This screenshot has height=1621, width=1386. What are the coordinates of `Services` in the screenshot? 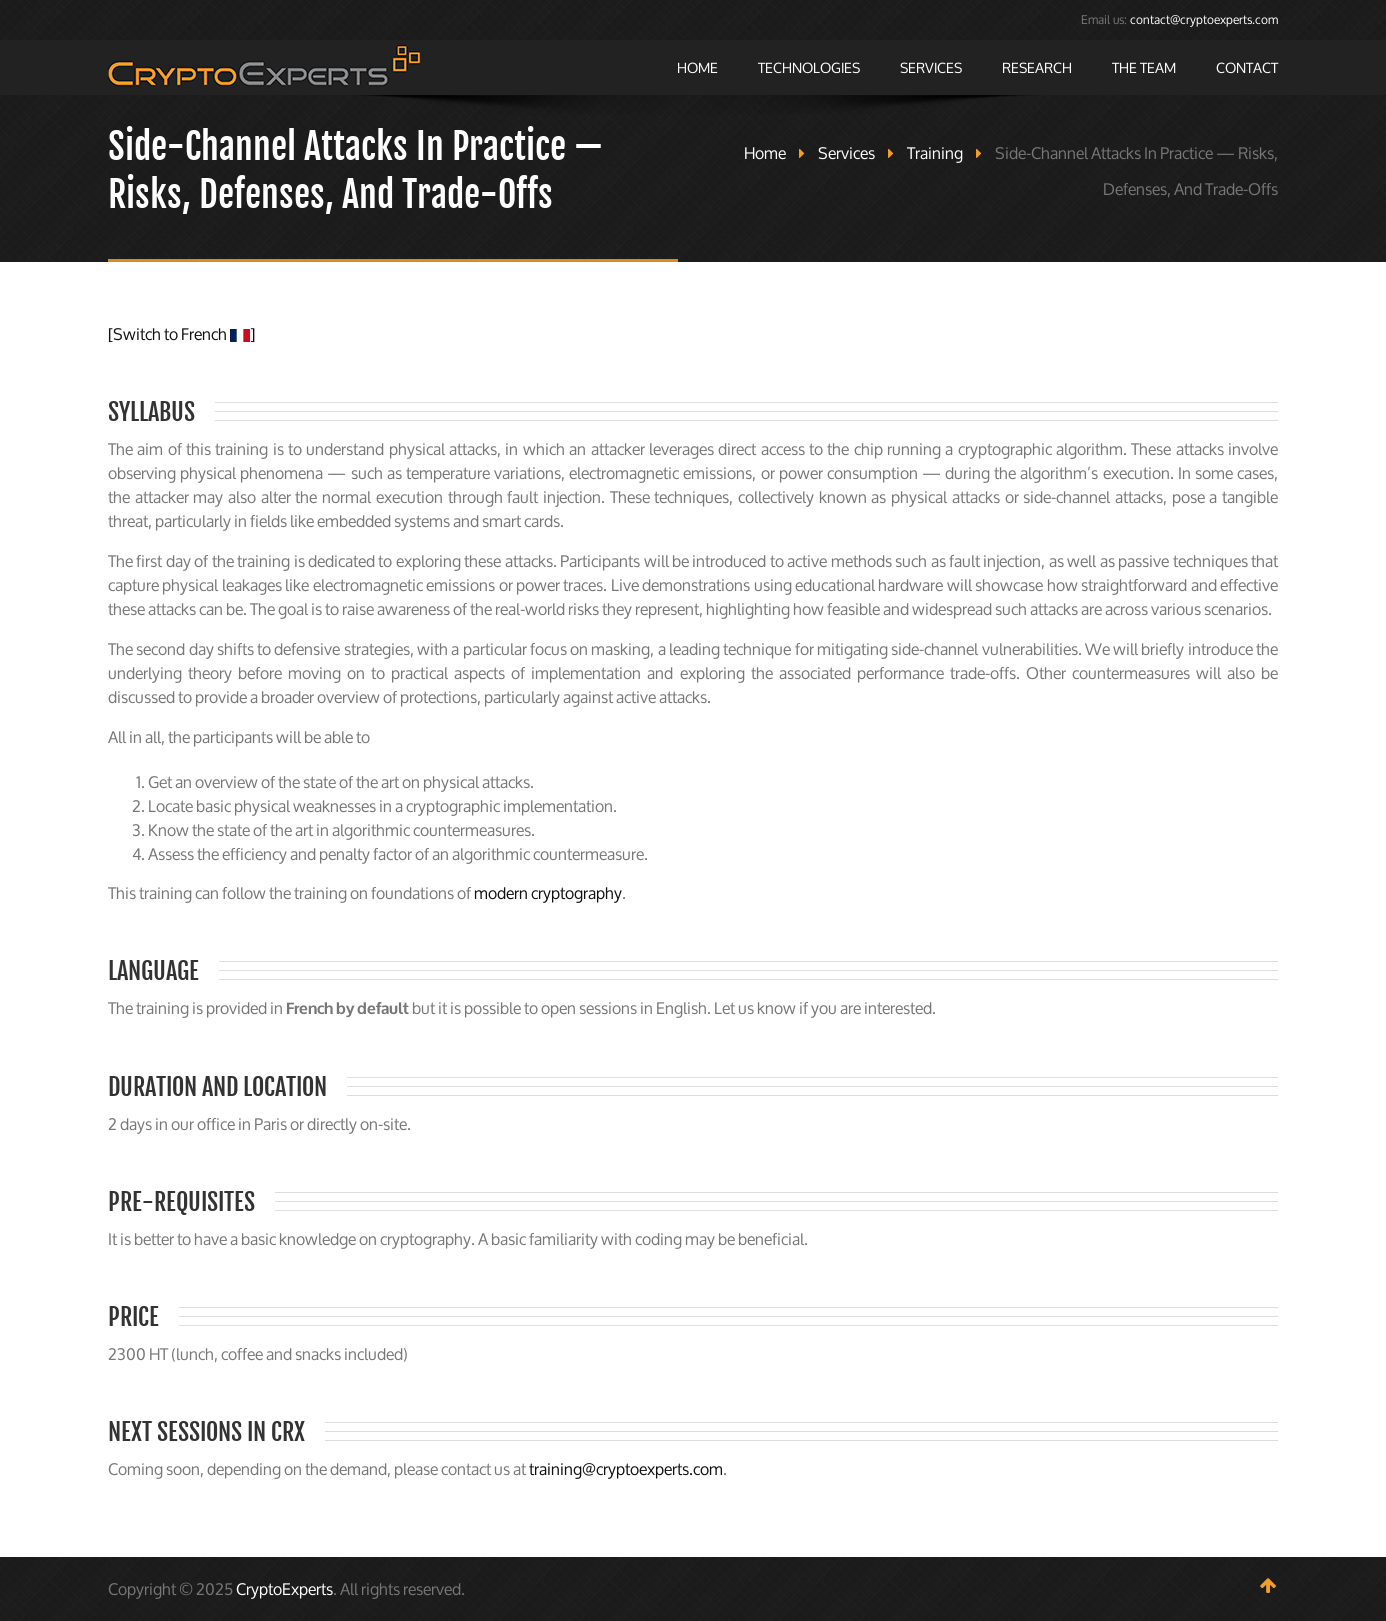 It's located at (931, 67).